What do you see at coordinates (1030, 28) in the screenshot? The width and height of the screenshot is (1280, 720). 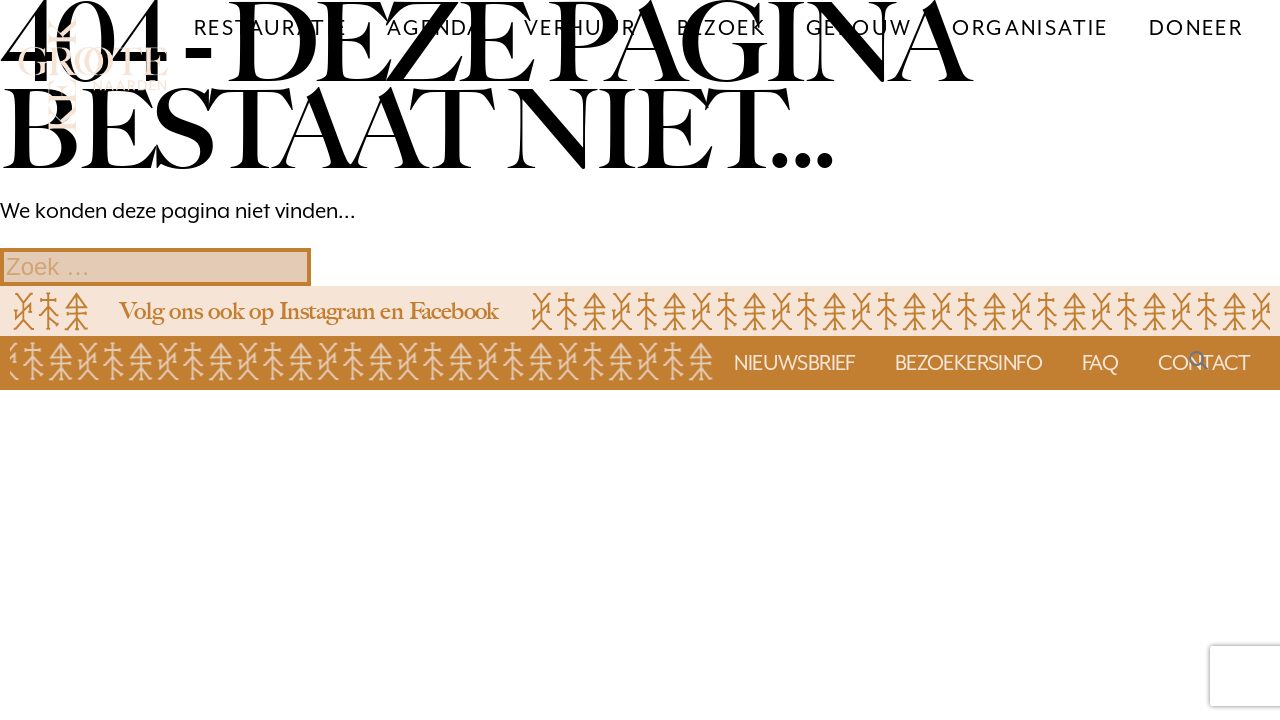 I see `Organisatie` at bounding box center [1030, 28].